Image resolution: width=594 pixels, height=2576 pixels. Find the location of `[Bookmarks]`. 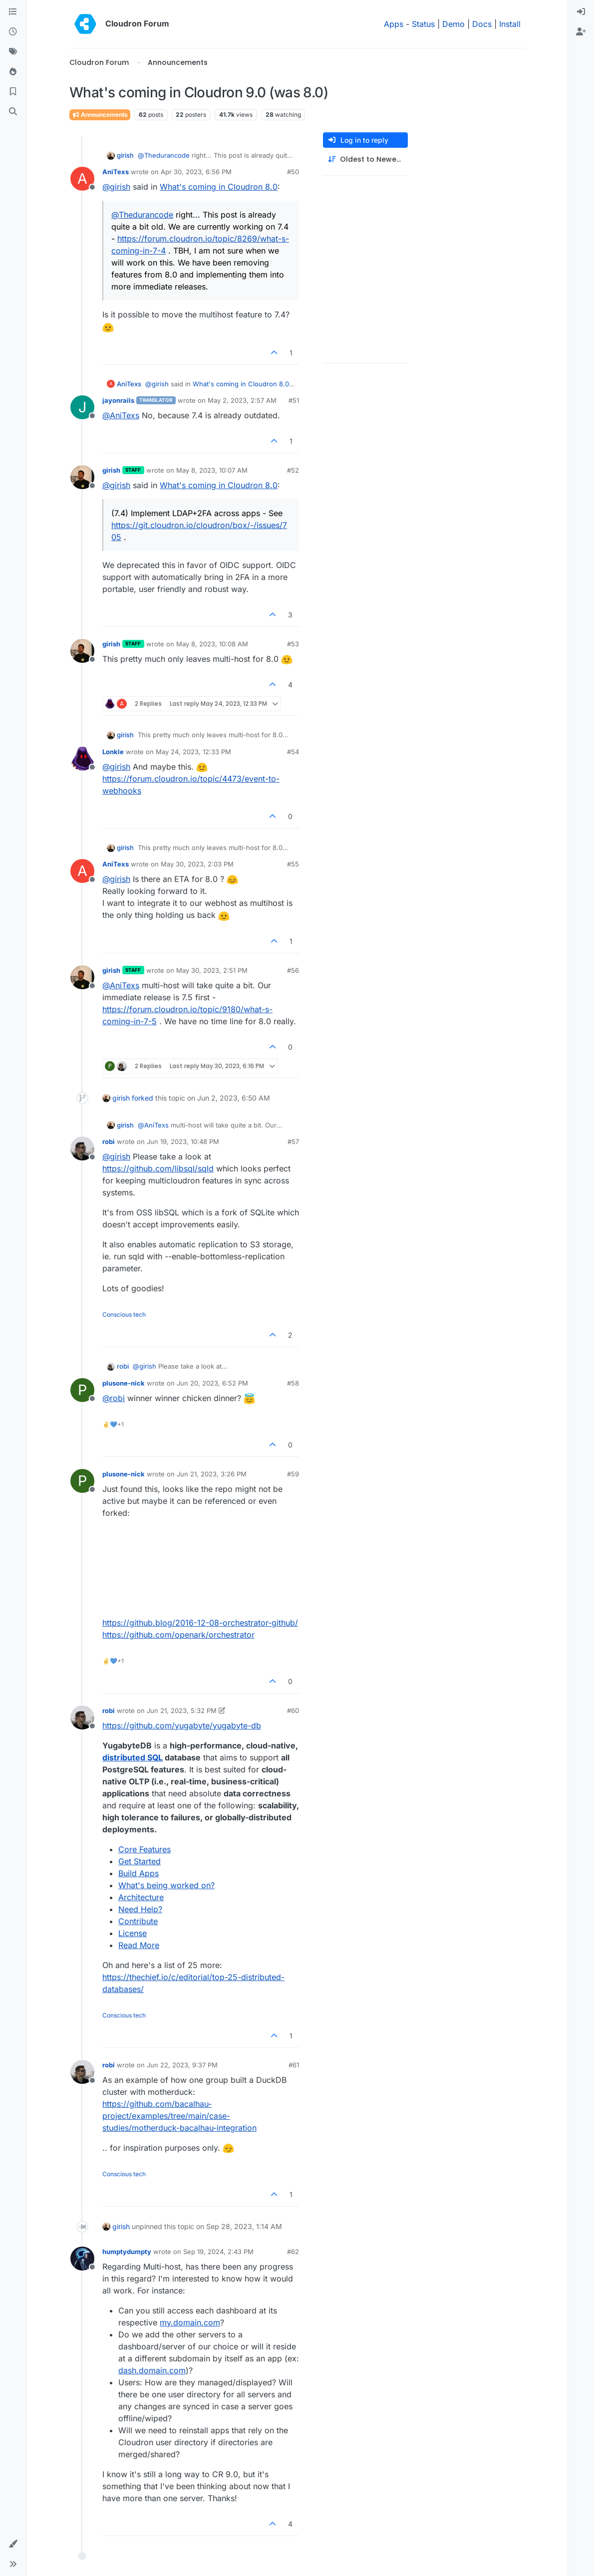

[Bookmarks] is located at coordinates (13, 92).